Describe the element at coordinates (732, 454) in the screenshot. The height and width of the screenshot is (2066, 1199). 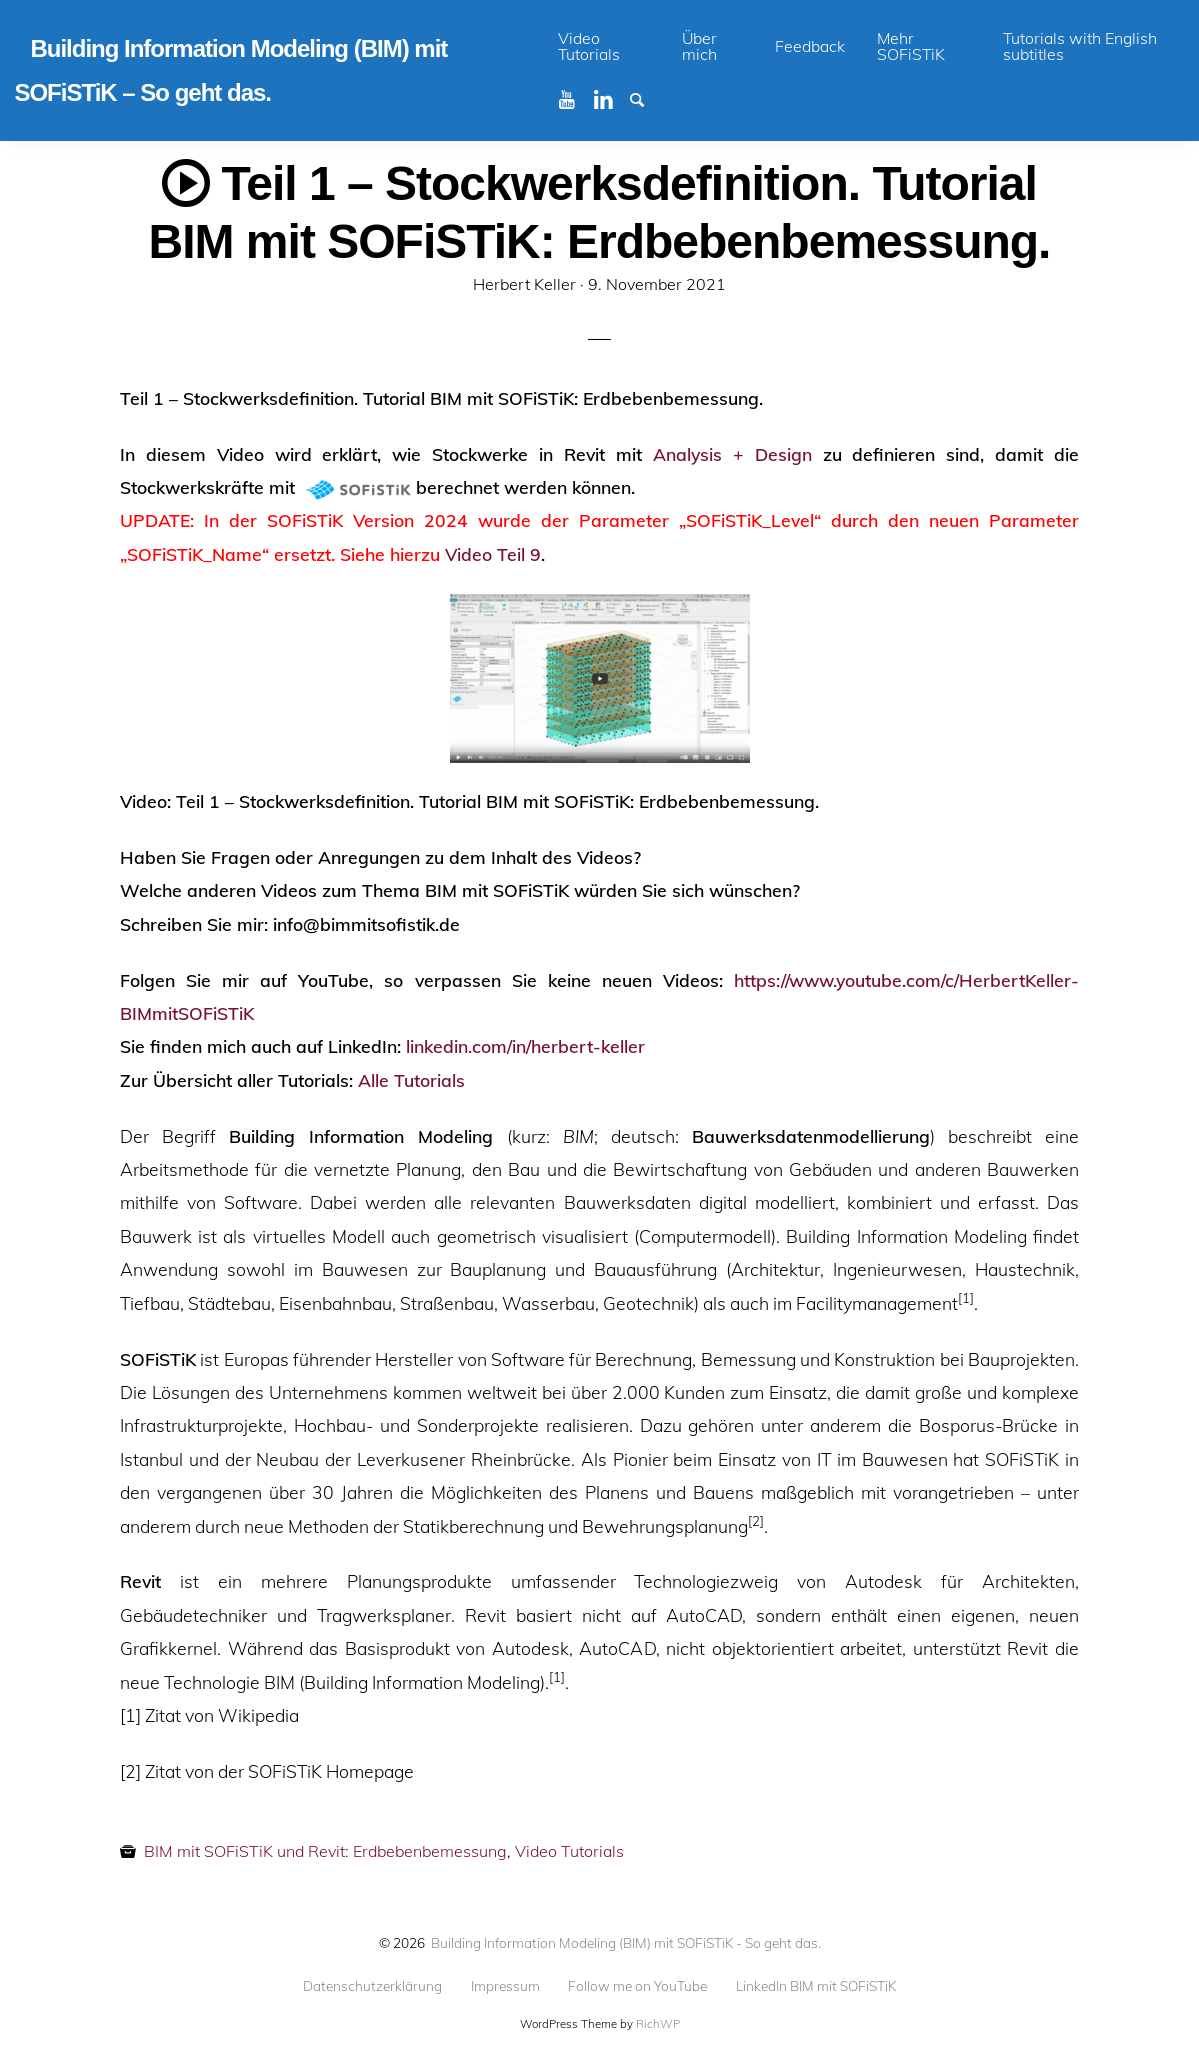
I see `Analysis + Design` at that location.